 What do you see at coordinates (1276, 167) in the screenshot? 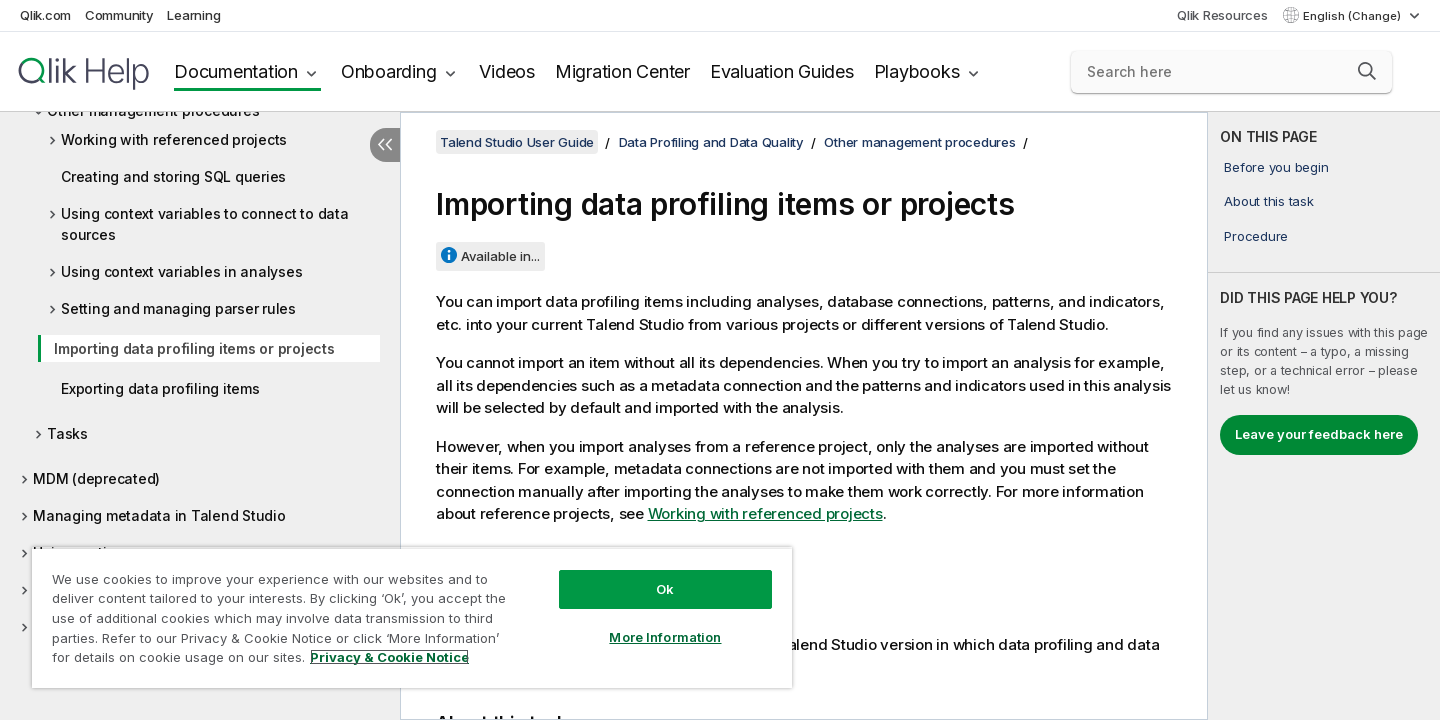
I see `Before you begin` at bounding box center [1276, 167].